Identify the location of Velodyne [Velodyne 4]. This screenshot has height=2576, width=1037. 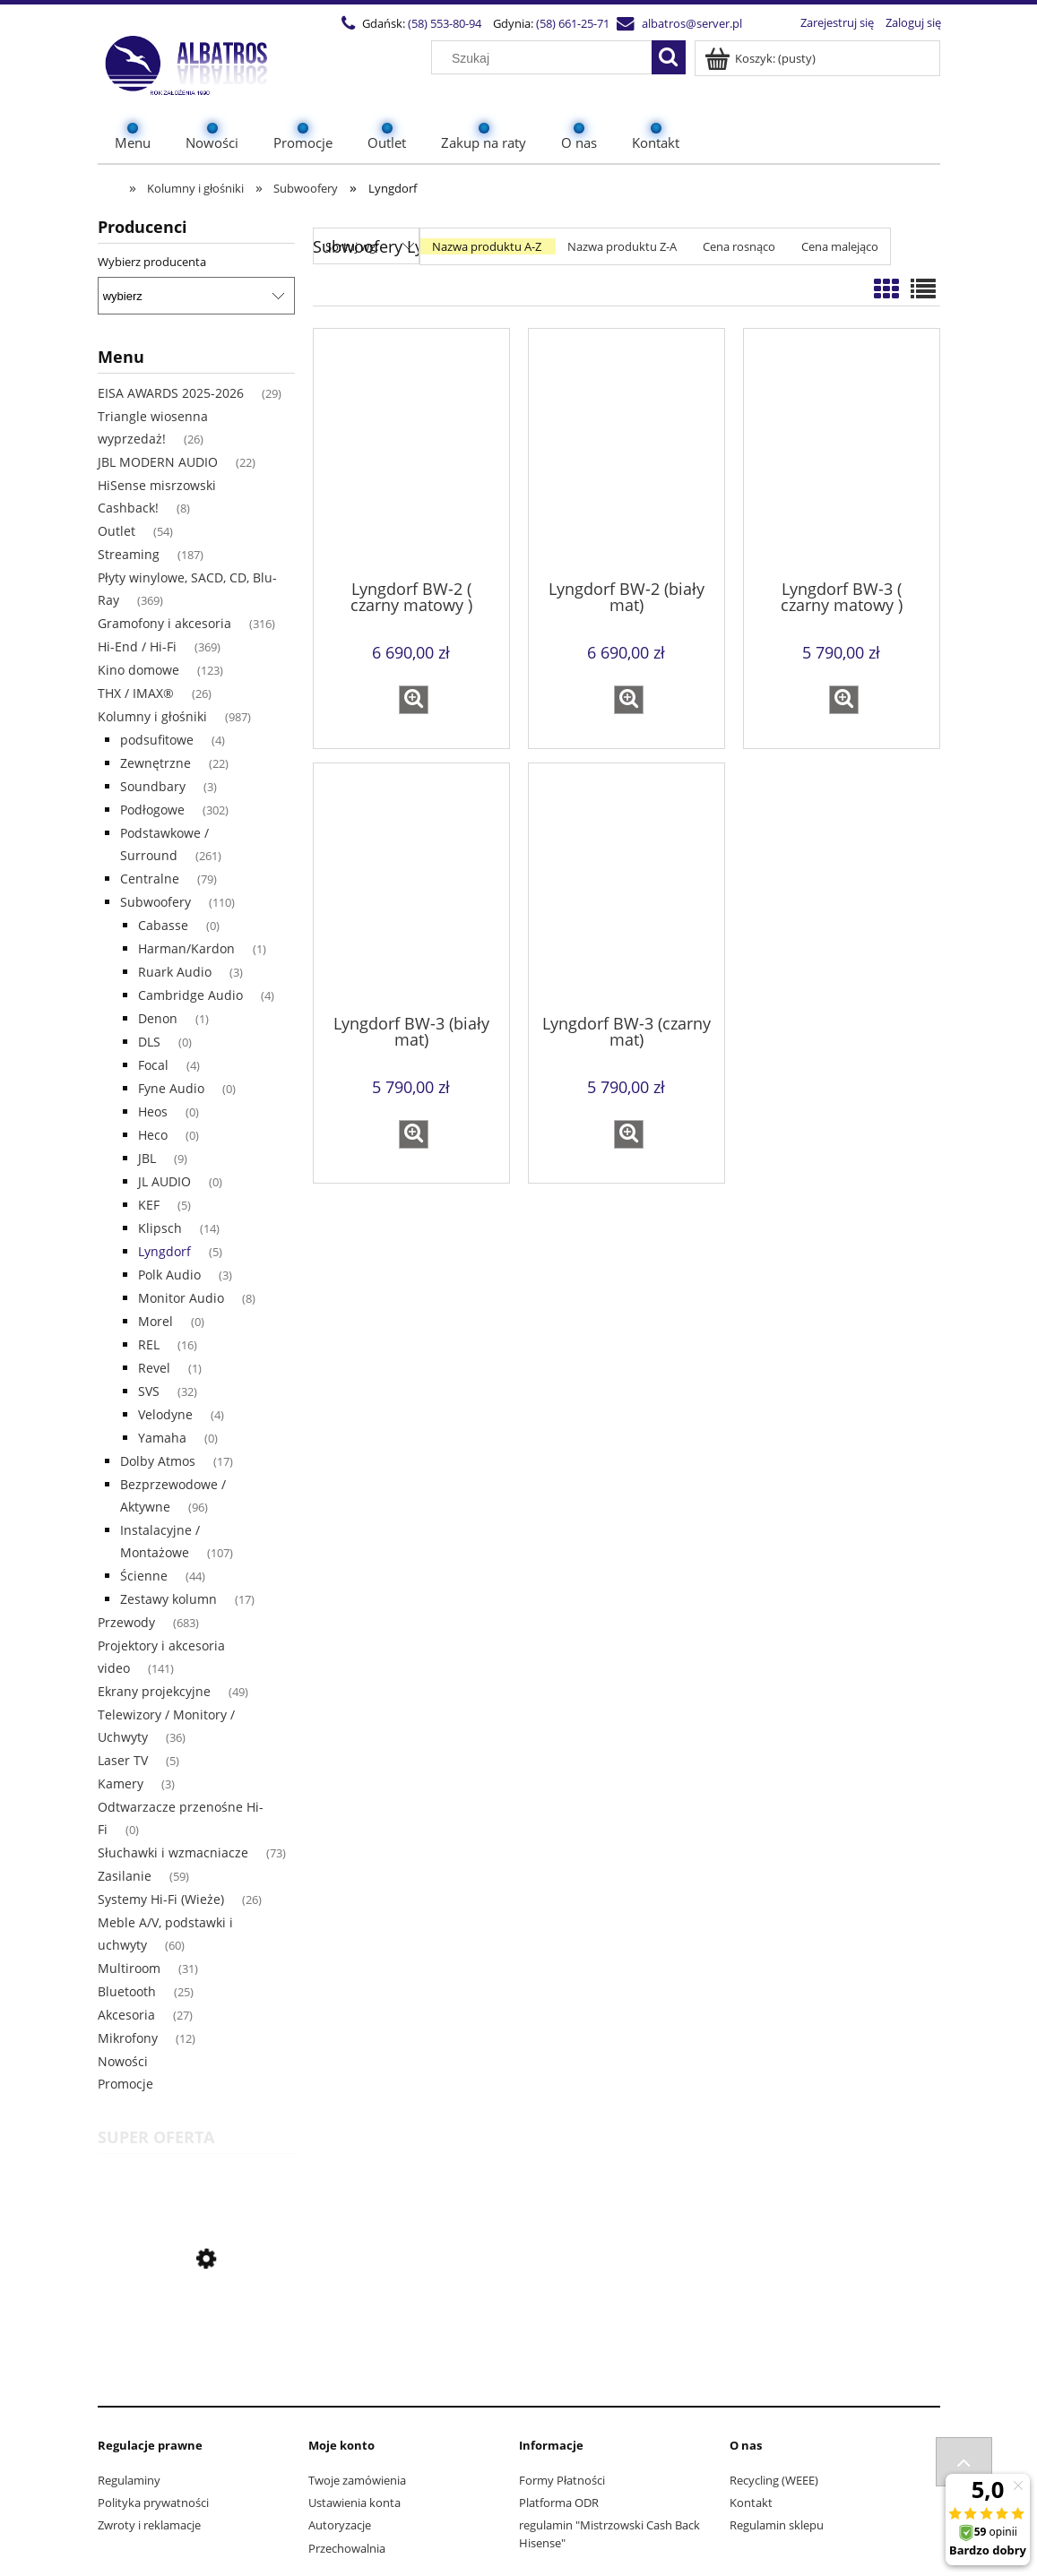
(165, 1414).